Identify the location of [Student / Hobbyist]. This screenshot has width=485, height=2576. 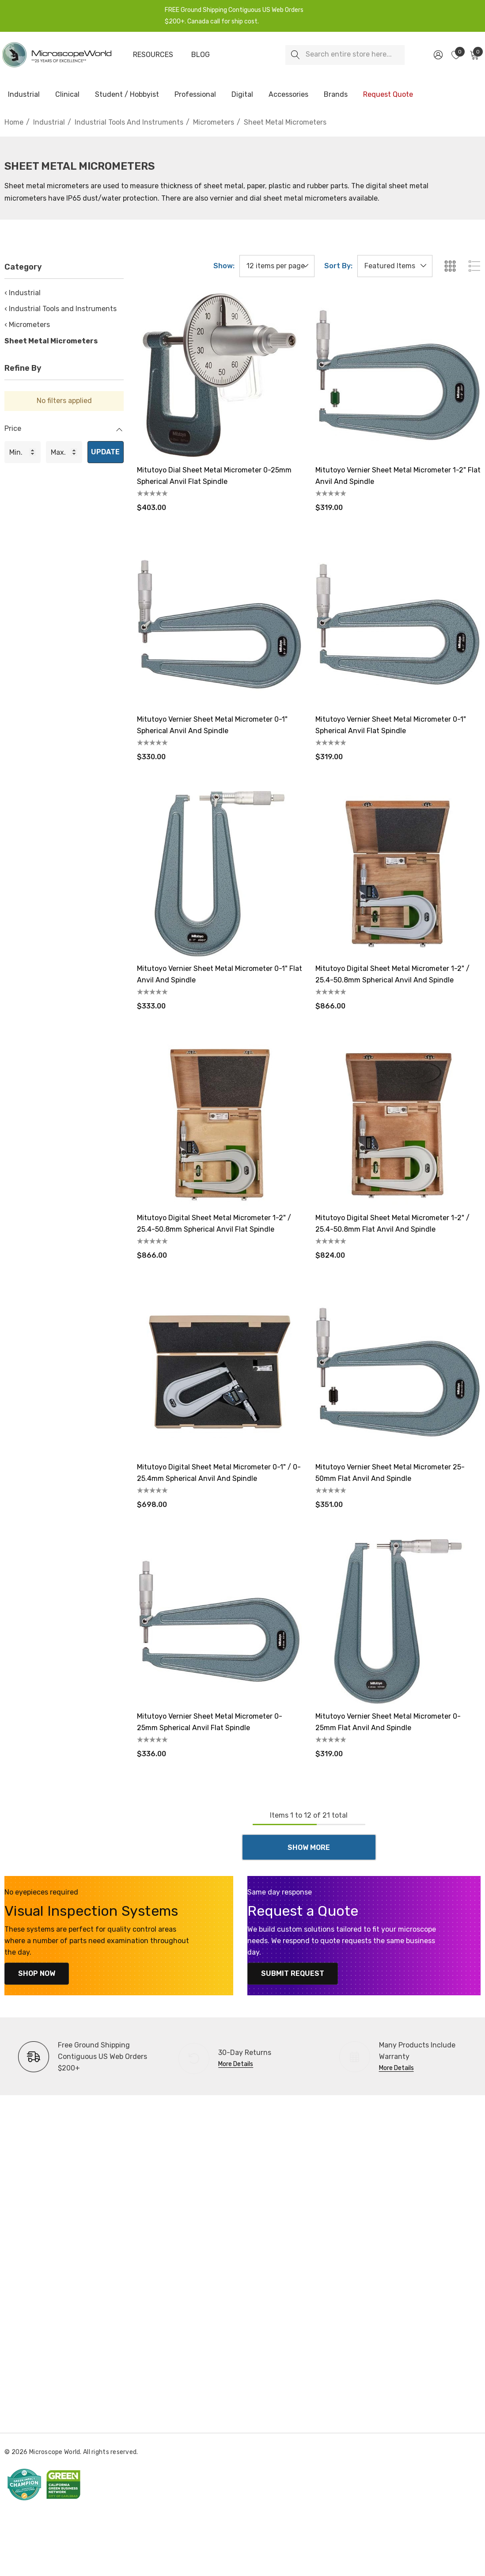
(127, 95).